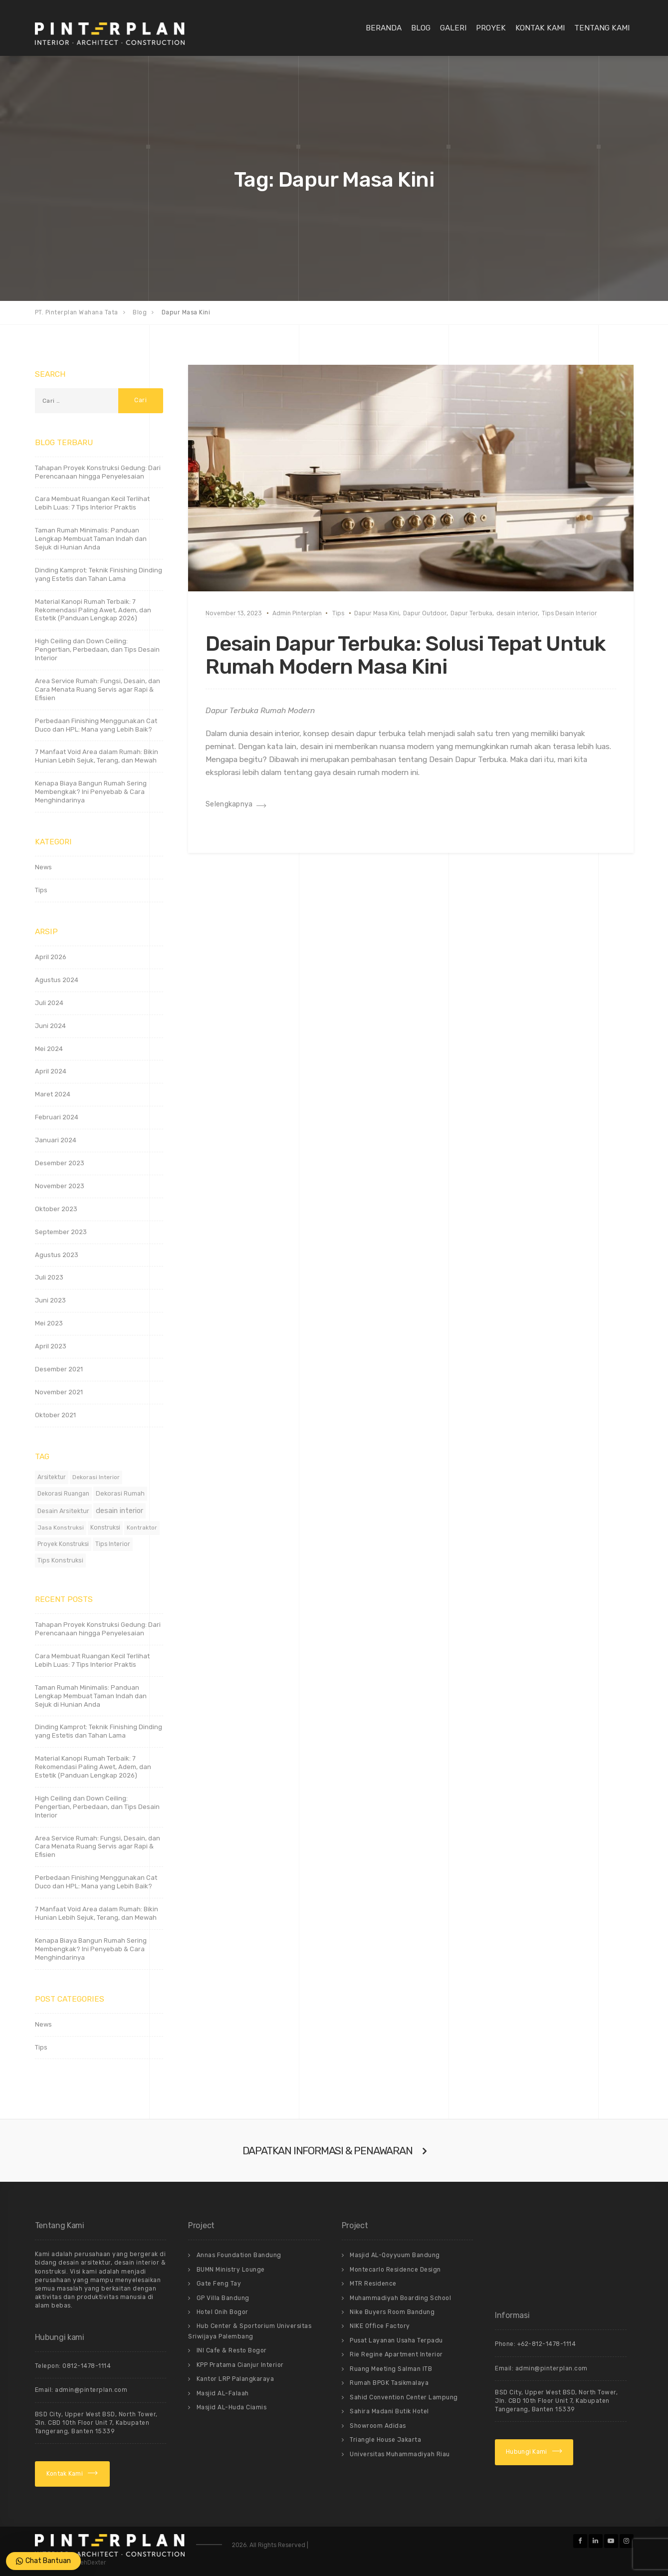  What do you see at coordinates (400, 2454) in the screenshot?
I see `Universitas Muhammadiyah Riau` at bounding box center [400, 2454].